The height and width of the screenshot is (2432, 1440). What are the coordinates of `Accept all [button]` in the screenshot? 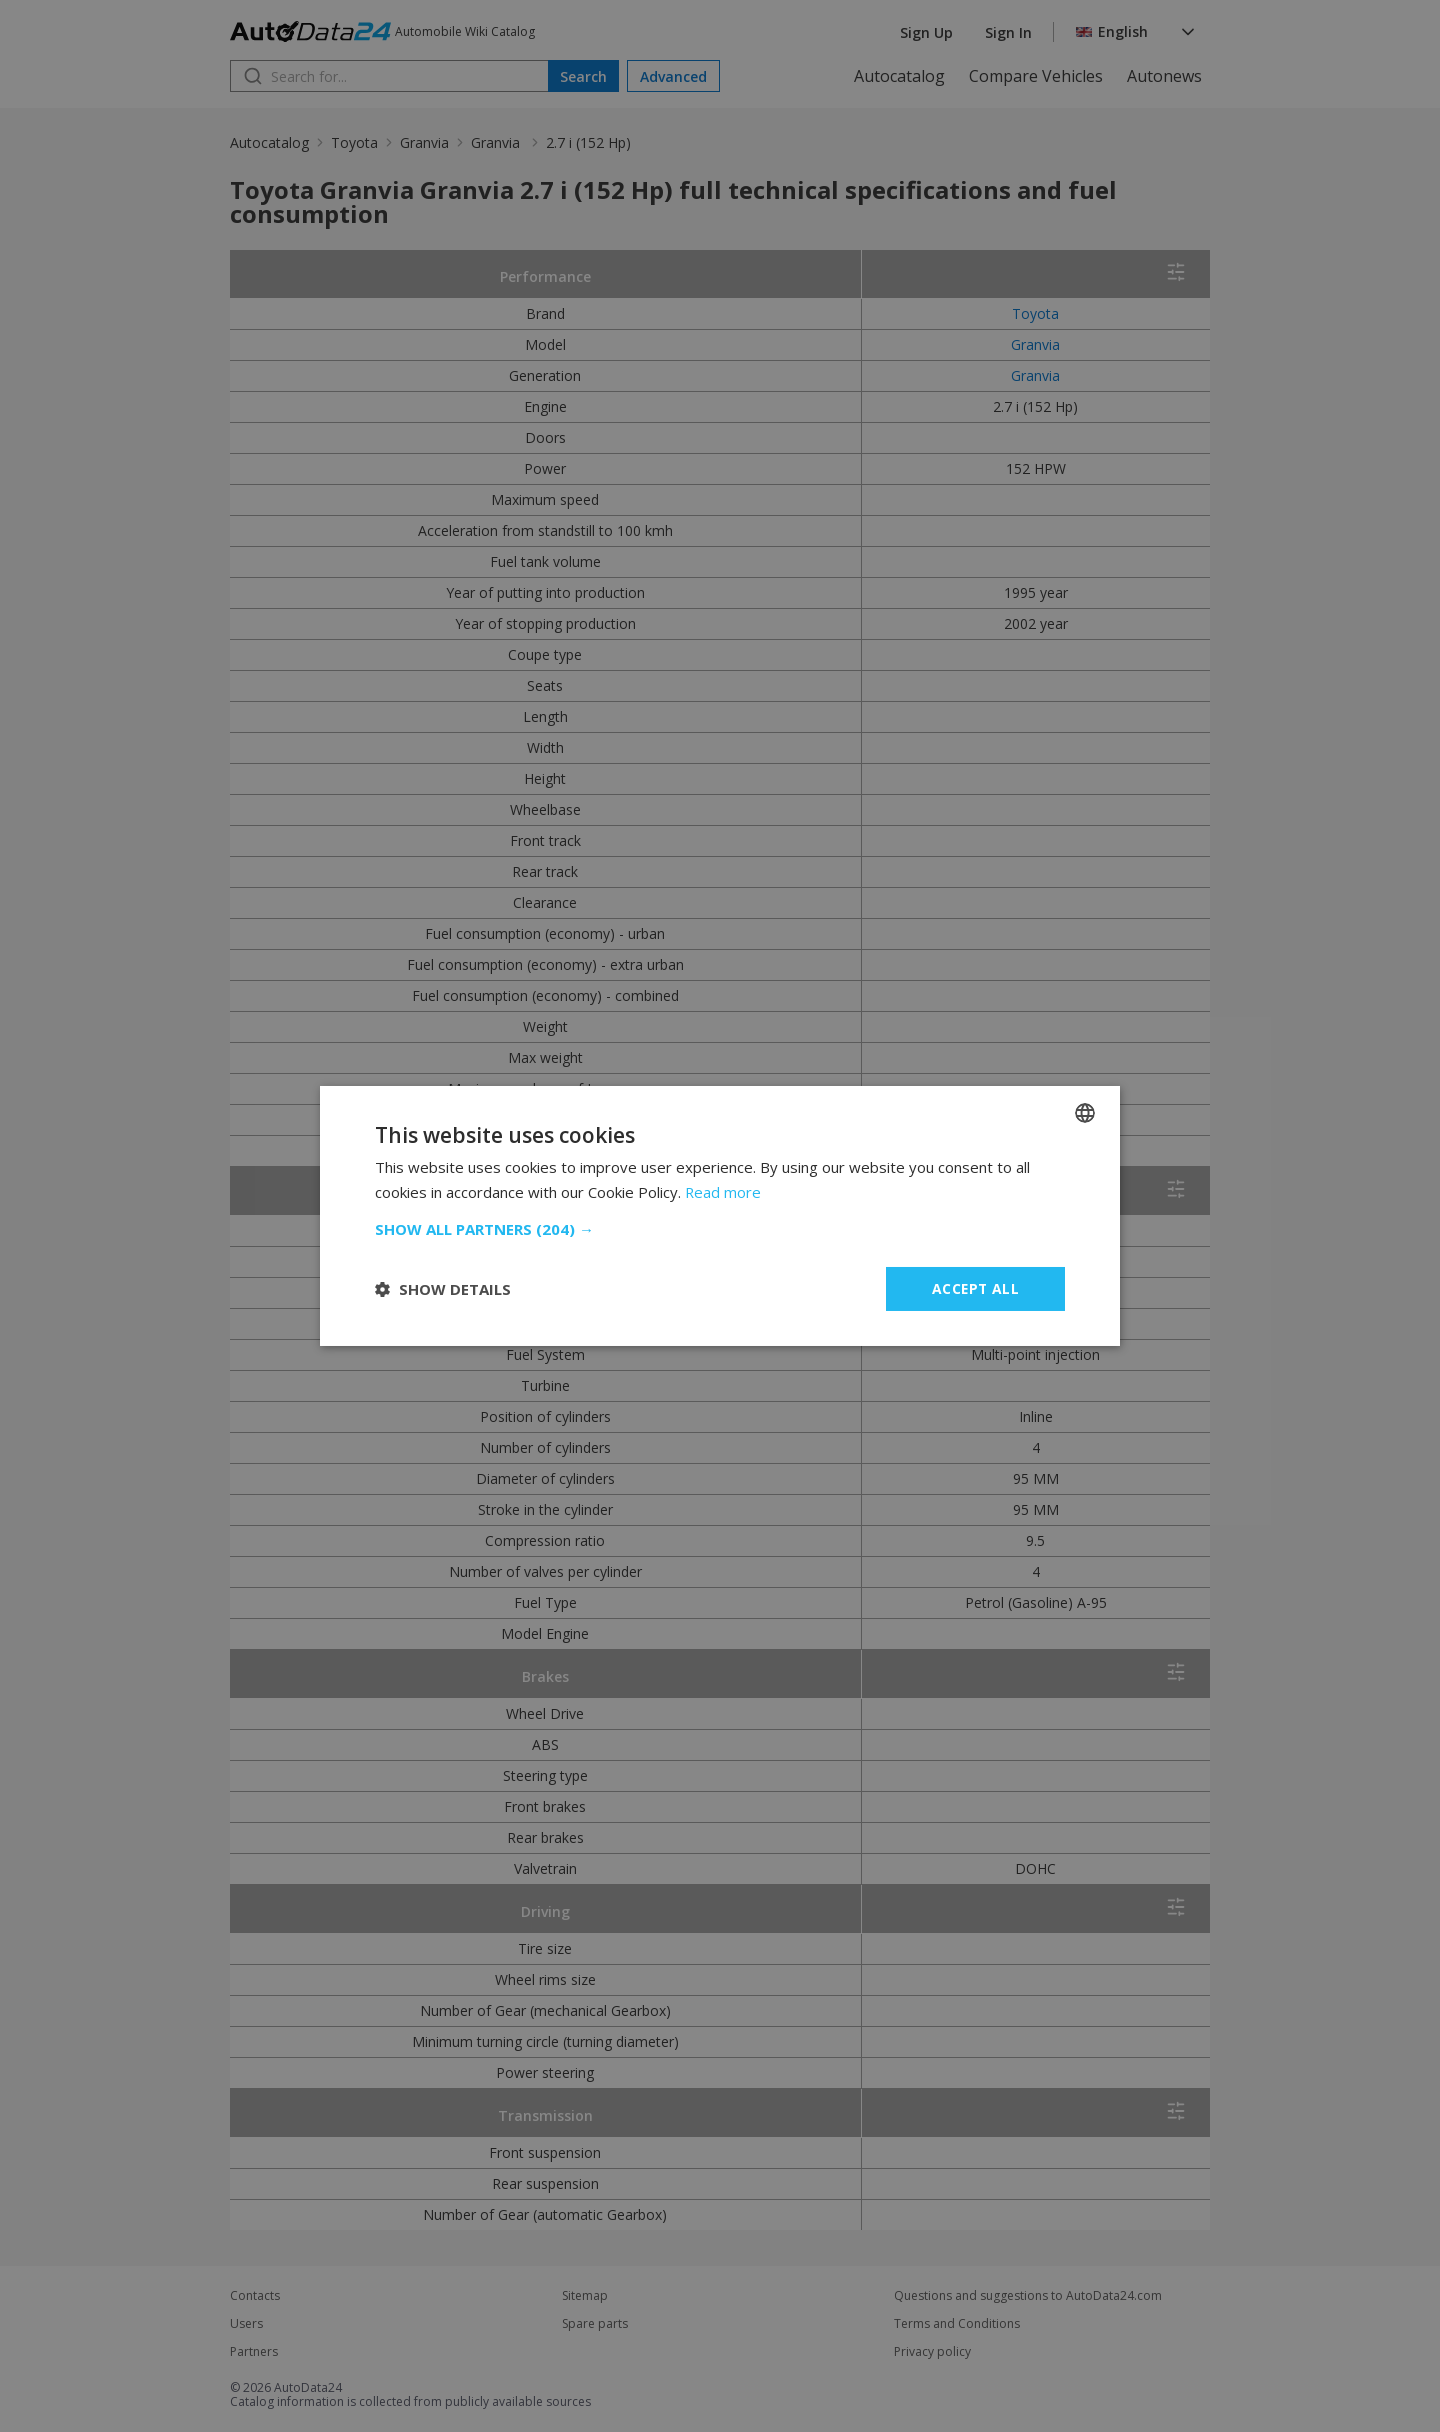 It's located at (975, 1288).